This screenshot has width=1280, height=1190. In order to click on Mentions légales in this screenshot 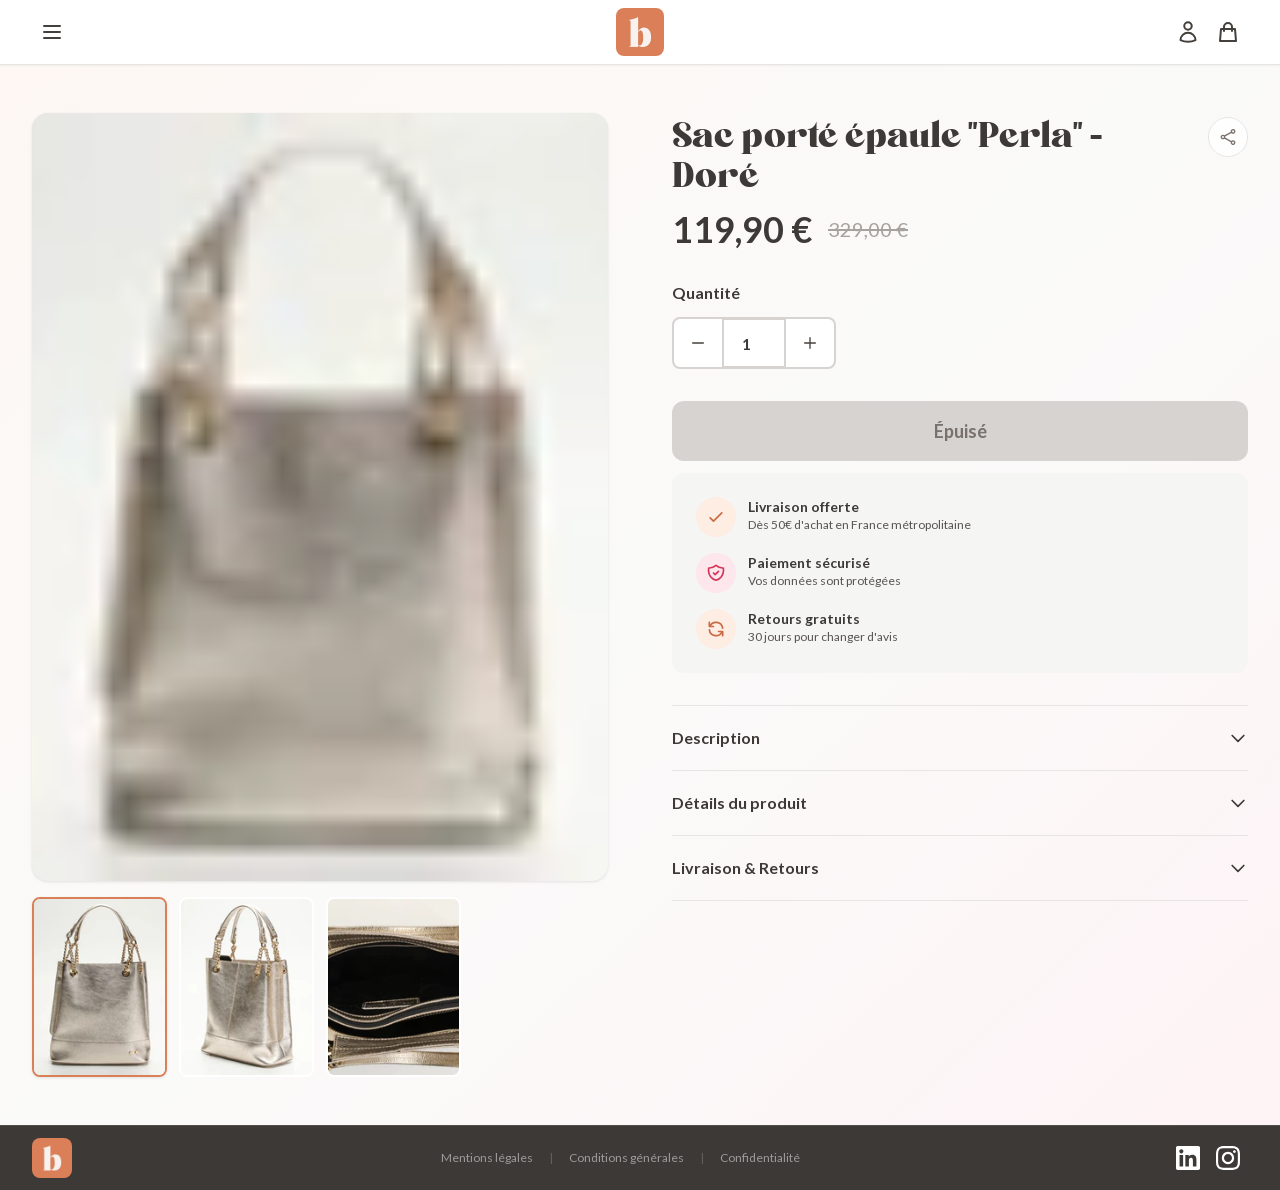, I will do `click(487, 1157)`.